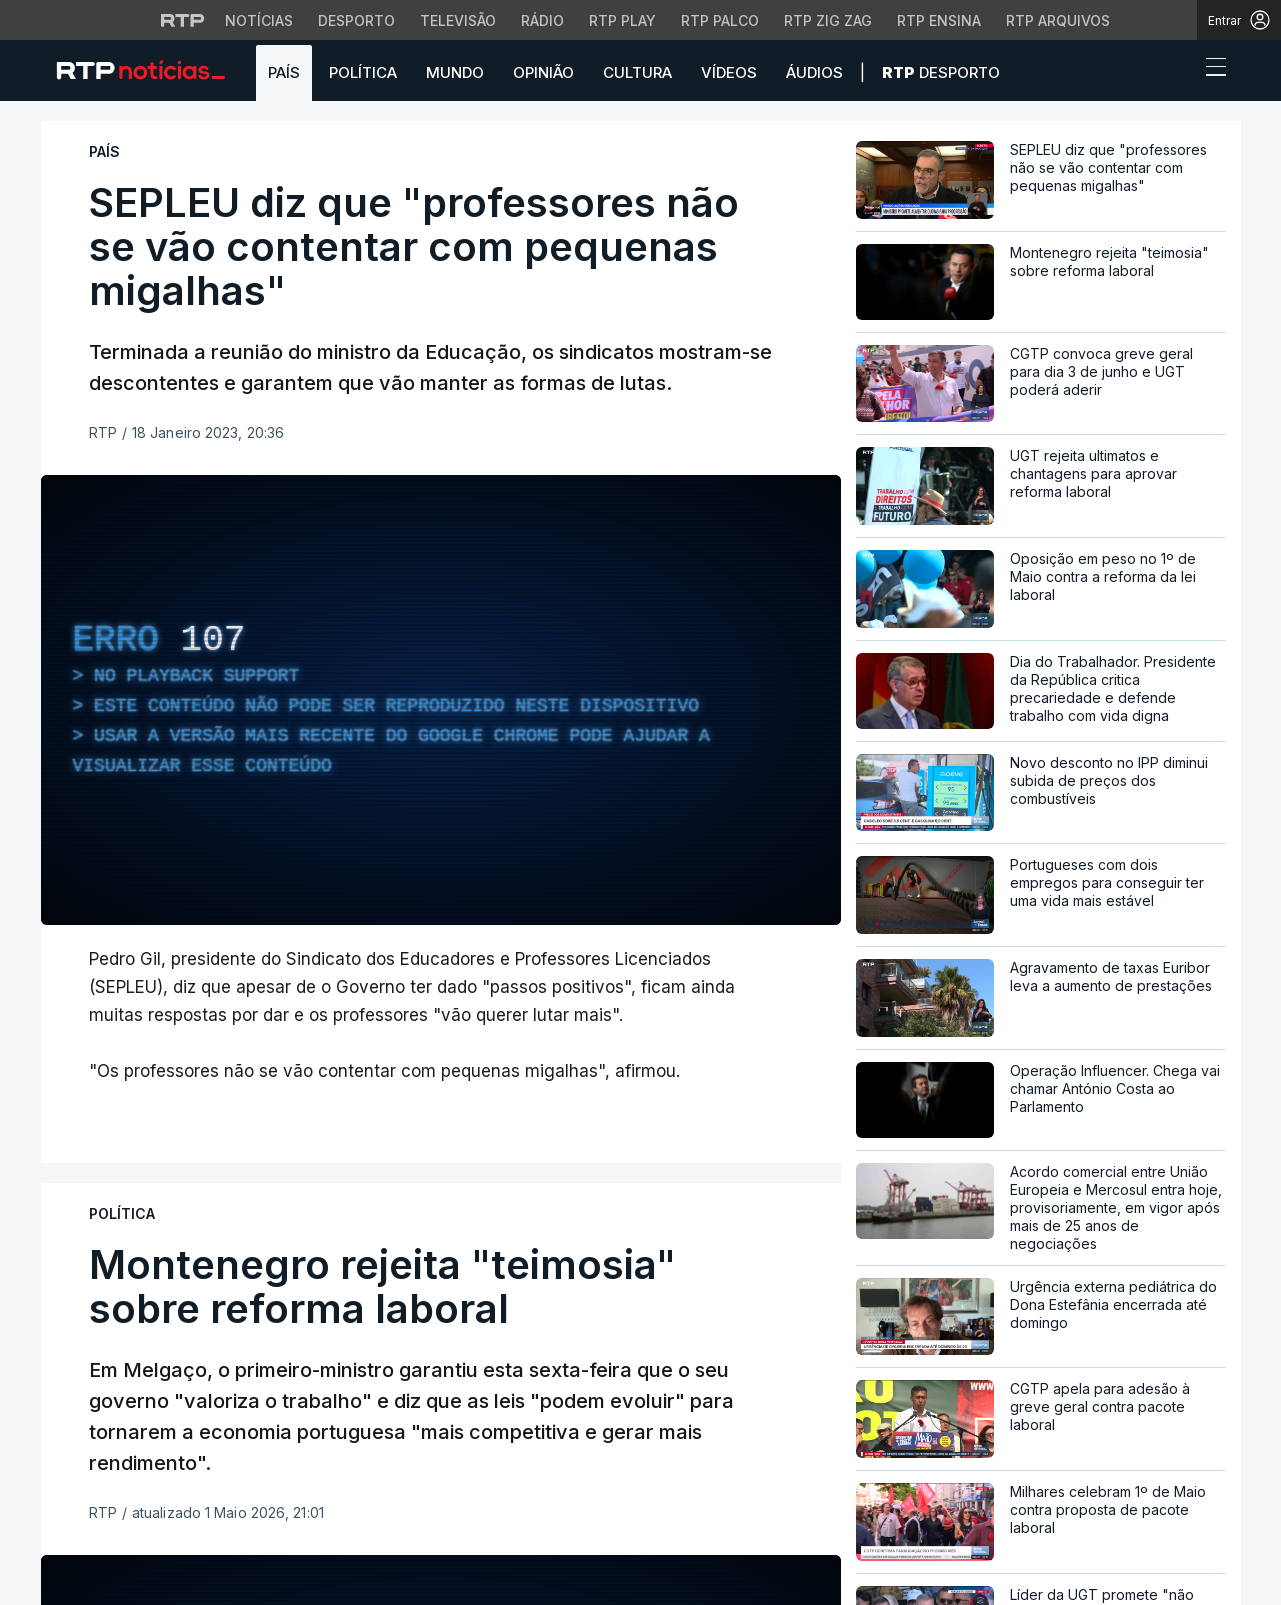  Describe the element at coordinates (941, 72) in the screenshot. I see `Desporto` at that location.